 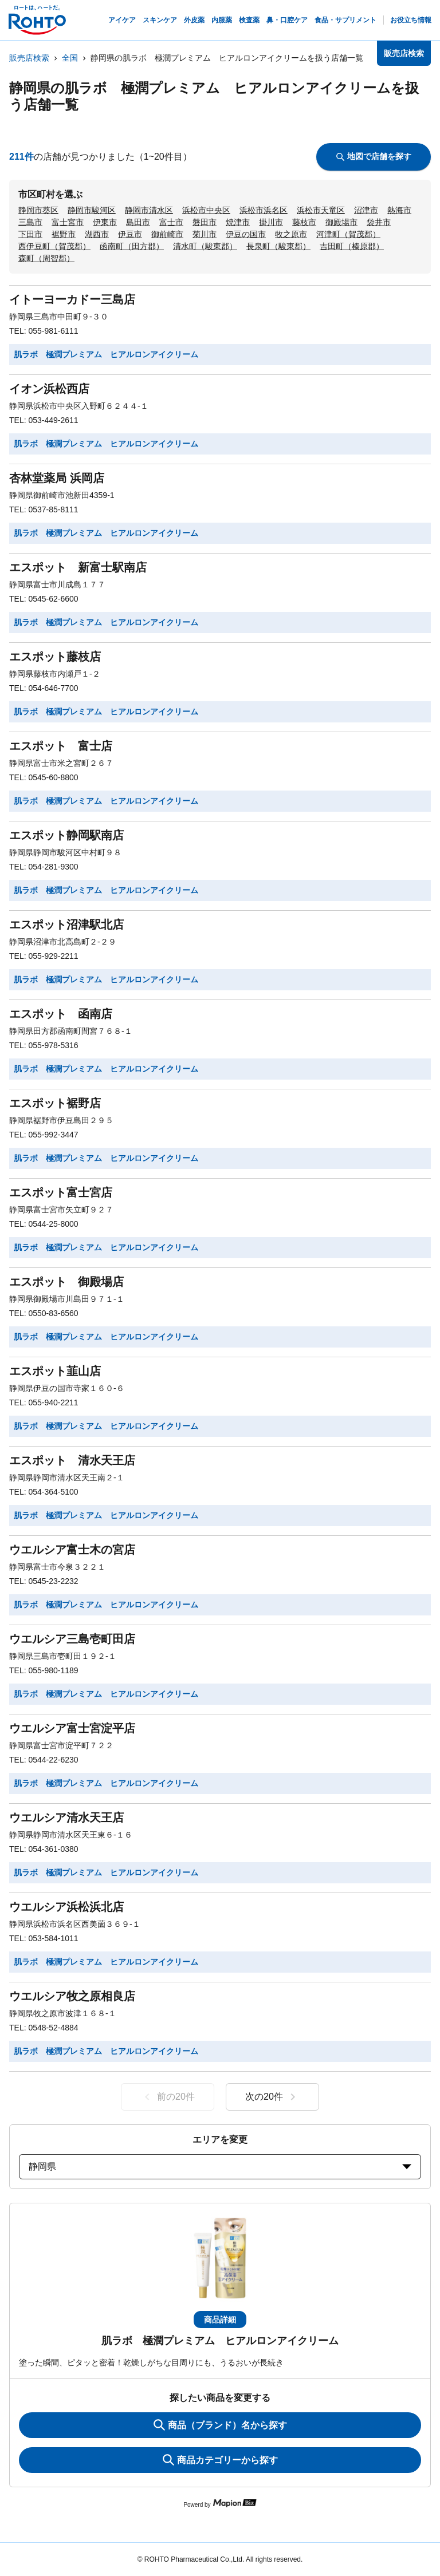 I want to click on 伊豆の国市, so click(x=246, y=234).